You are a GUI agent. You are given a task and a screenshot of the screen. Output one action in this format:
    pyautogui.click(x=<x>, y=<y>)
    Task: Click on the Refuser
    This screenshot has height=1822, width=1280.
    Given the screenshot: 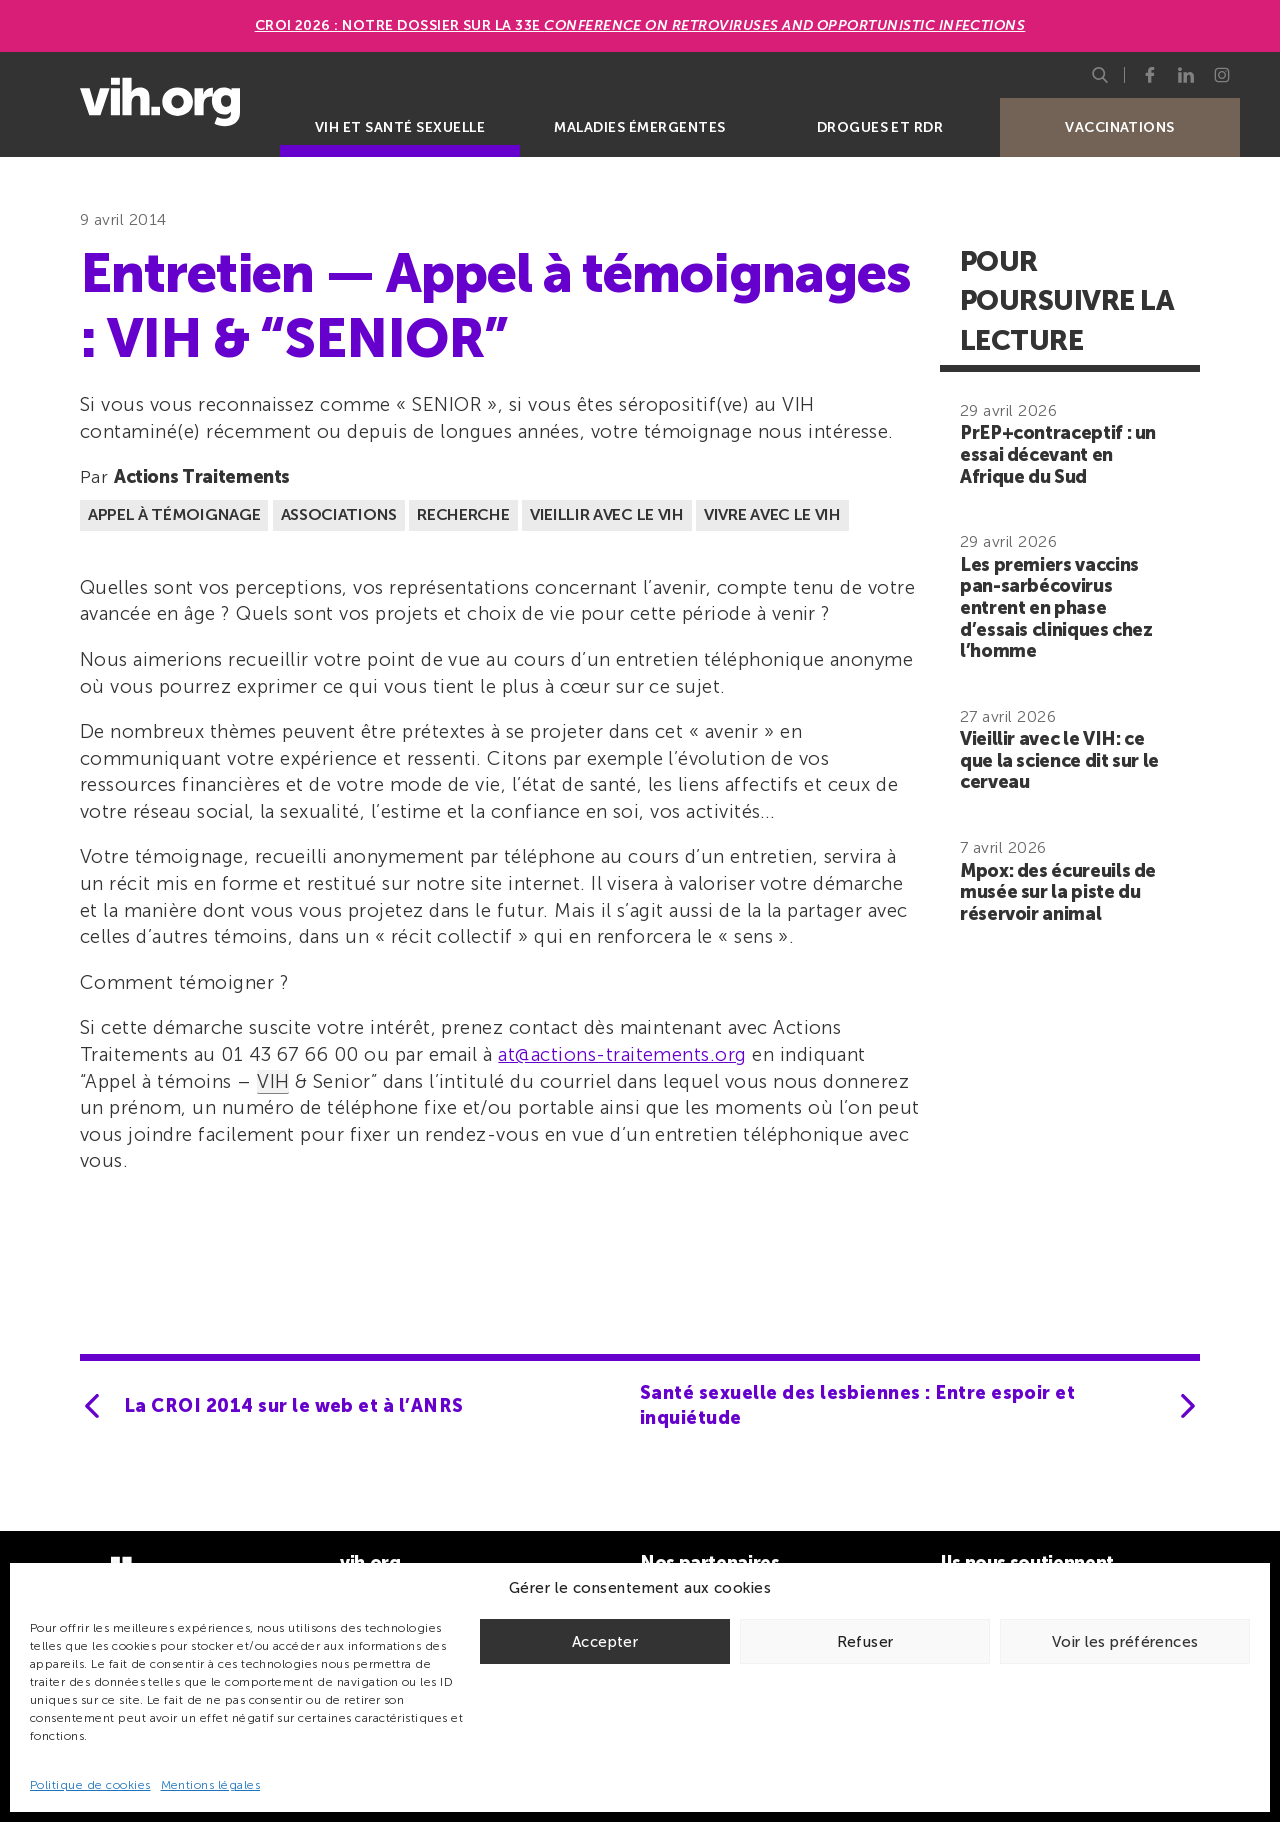 What is the action you would take?
    pyautogui.click(x=865, y=1642)
    